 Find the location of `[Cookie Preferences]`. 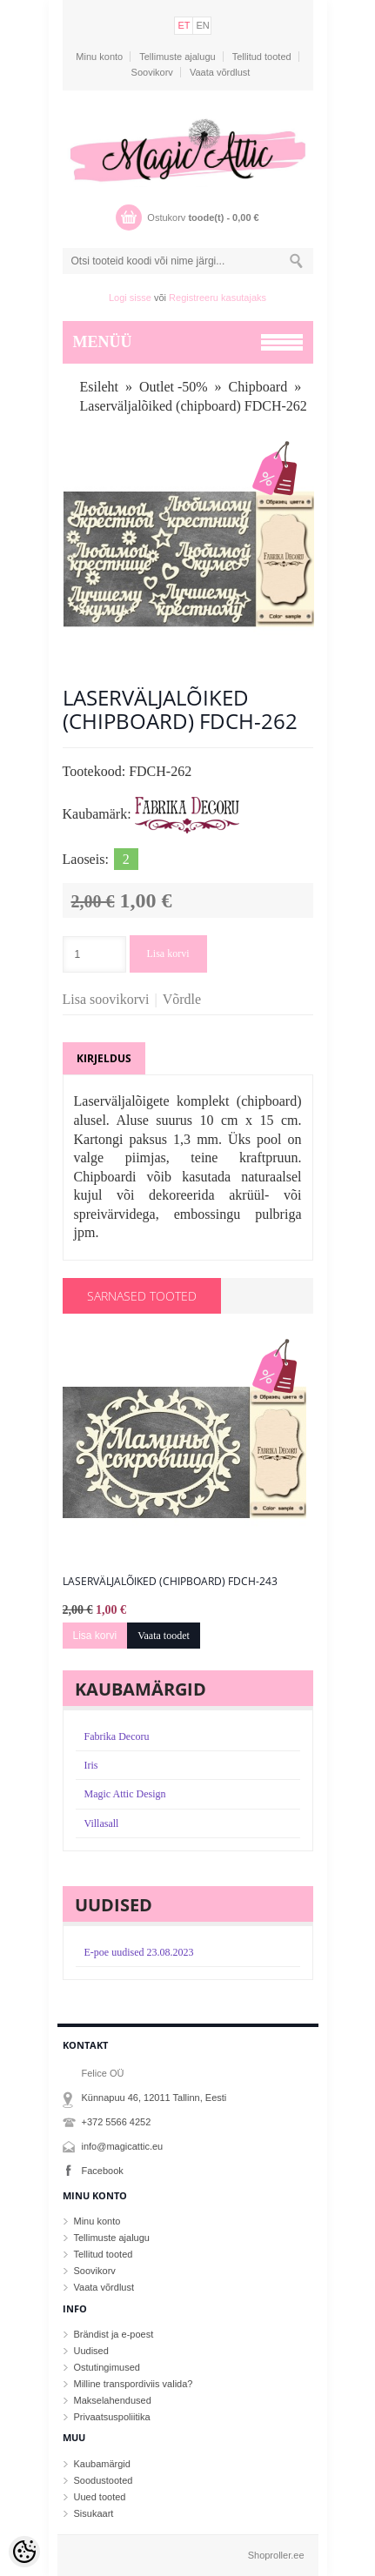

[Cookie Preferences] is located at coordinates (24, 2551).